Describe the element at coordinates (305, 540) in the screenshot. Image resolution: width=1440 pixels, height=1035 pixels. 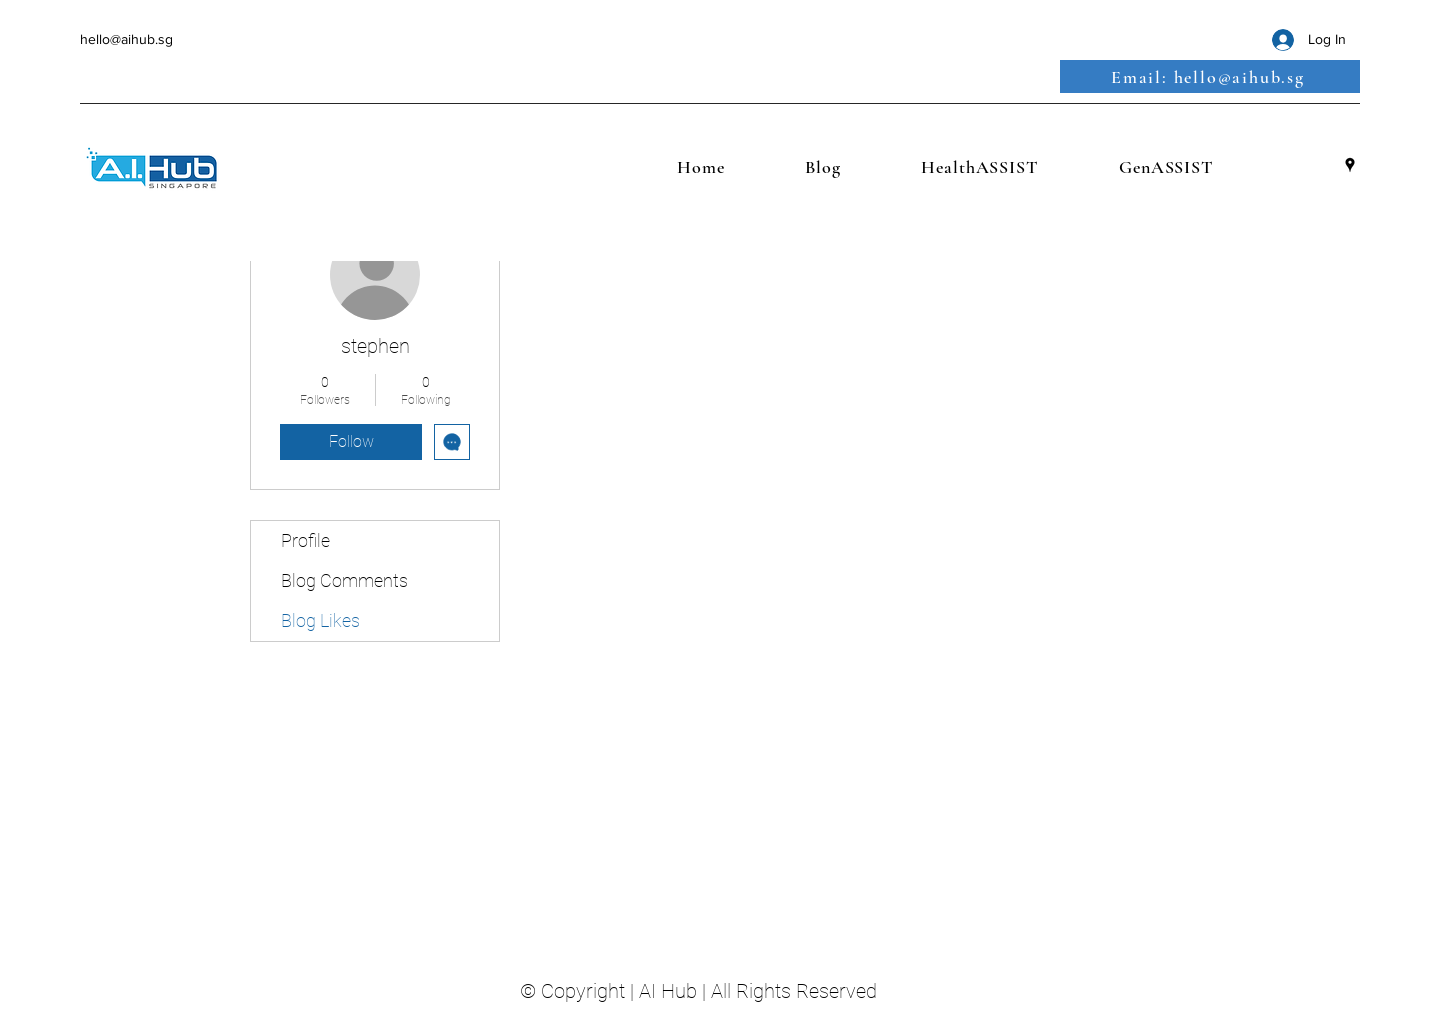
I see `Profile` at that location.